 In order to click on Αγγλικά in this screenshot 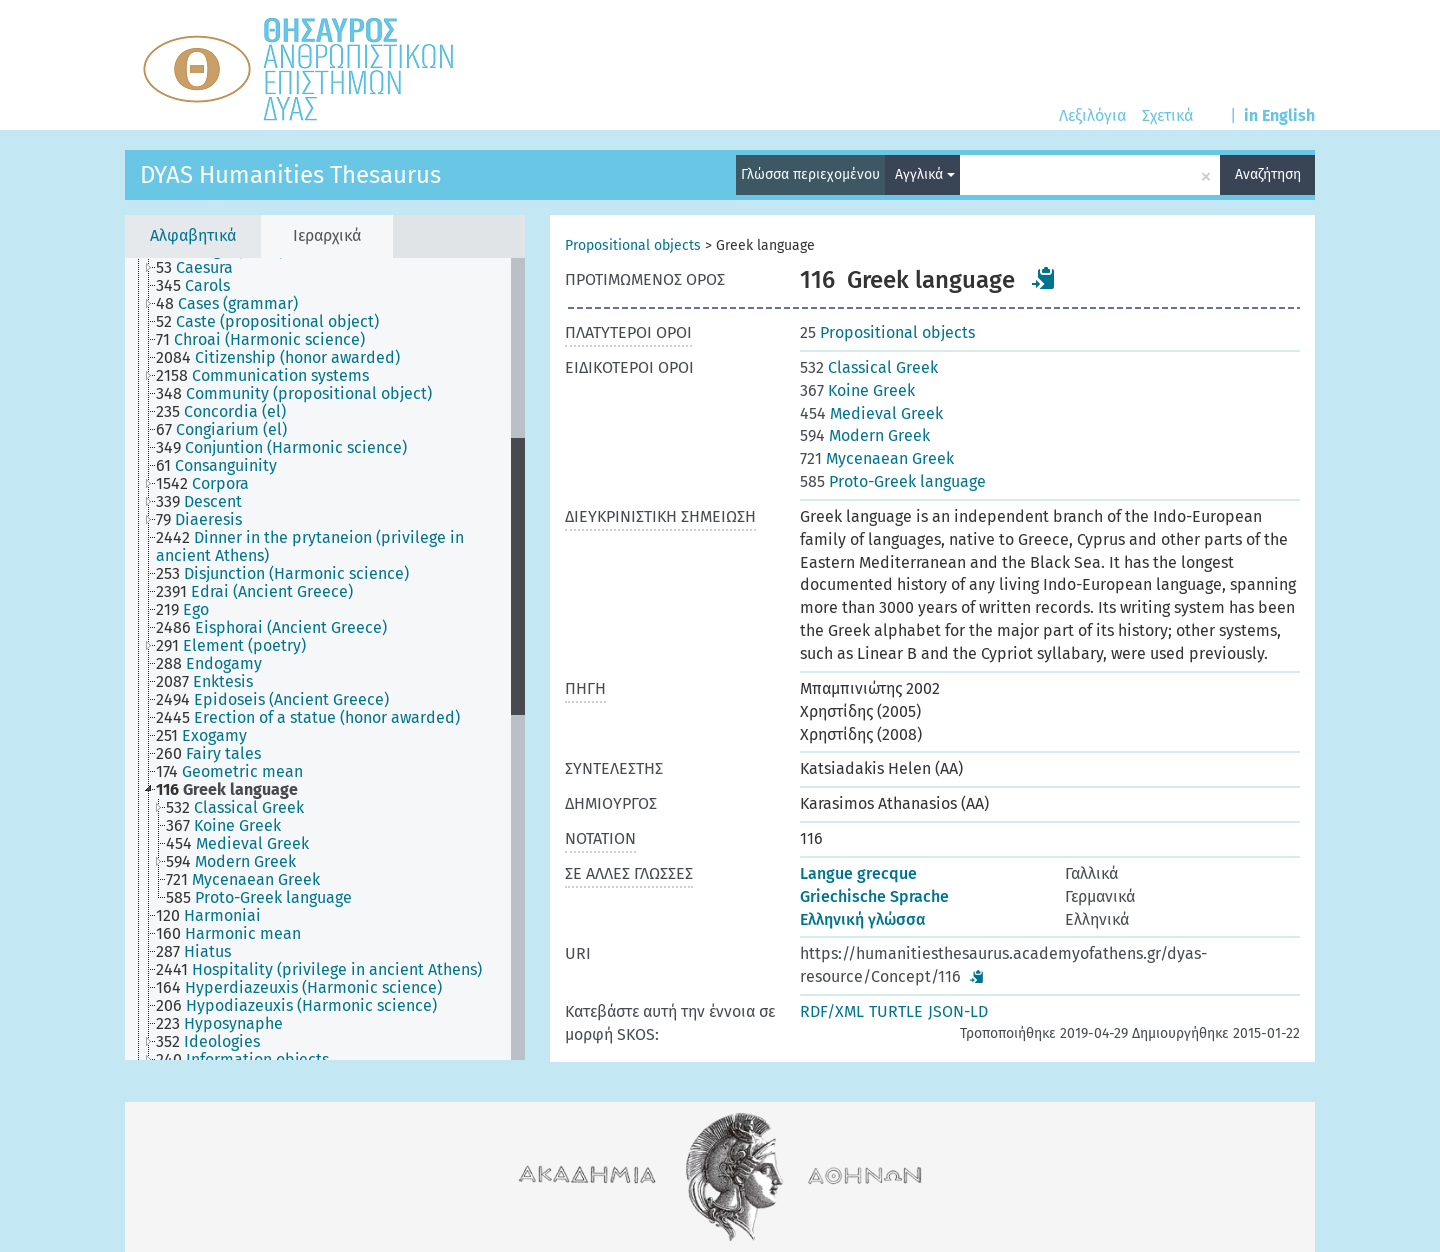, I will do `click(925, 174)`.